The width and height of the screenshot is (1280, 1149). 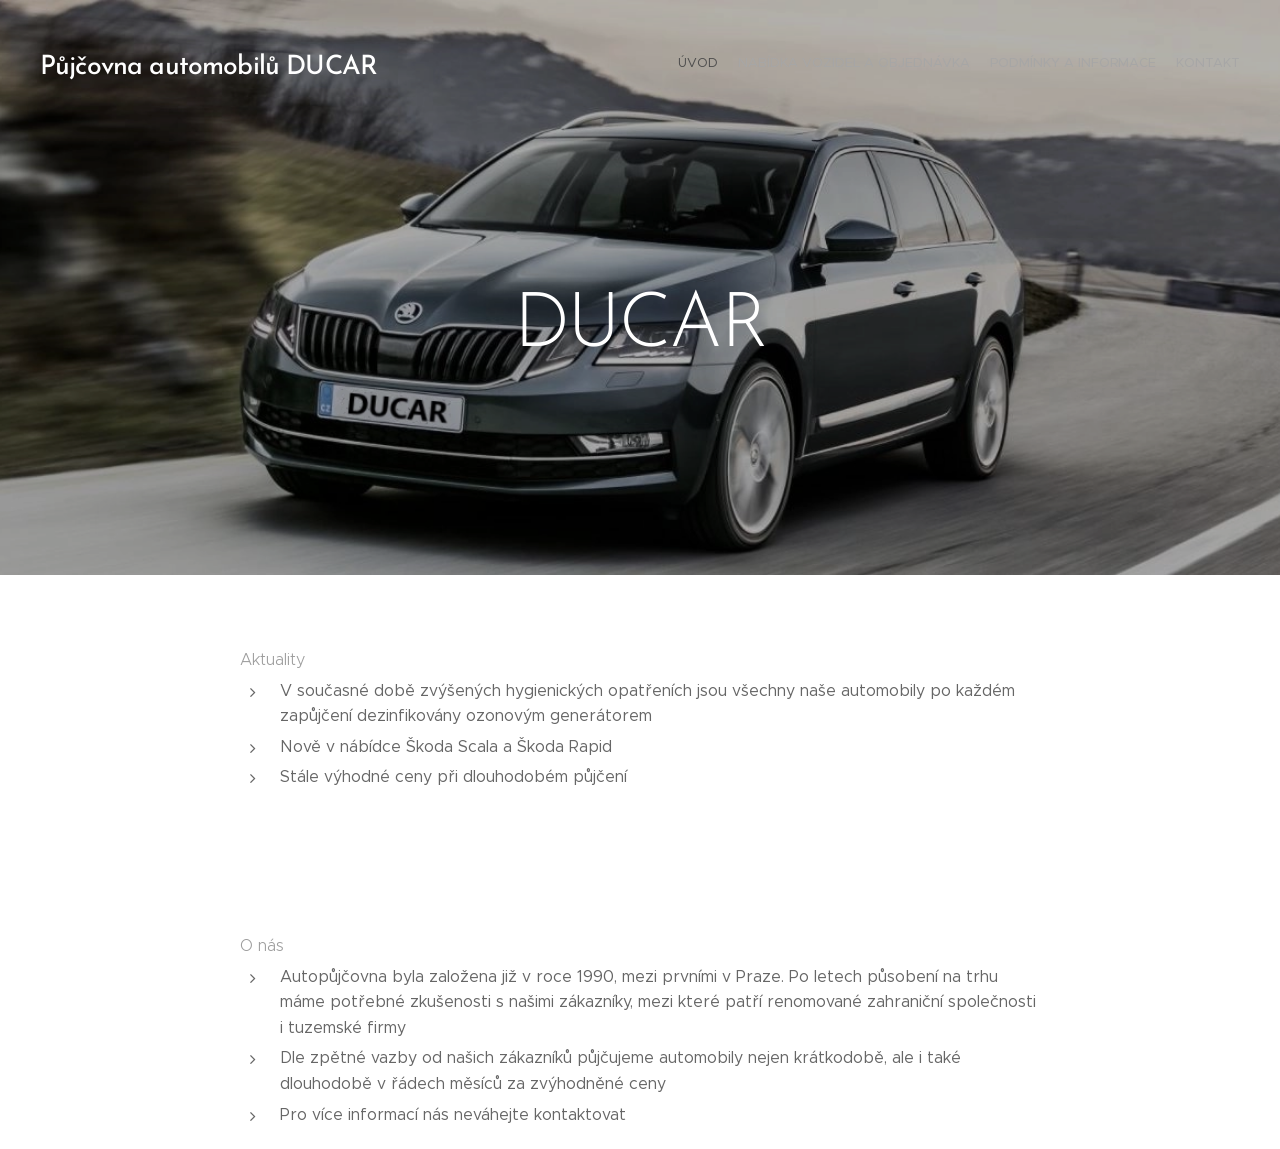 I want to click on [menuitem], so click(x=1182, y=65).